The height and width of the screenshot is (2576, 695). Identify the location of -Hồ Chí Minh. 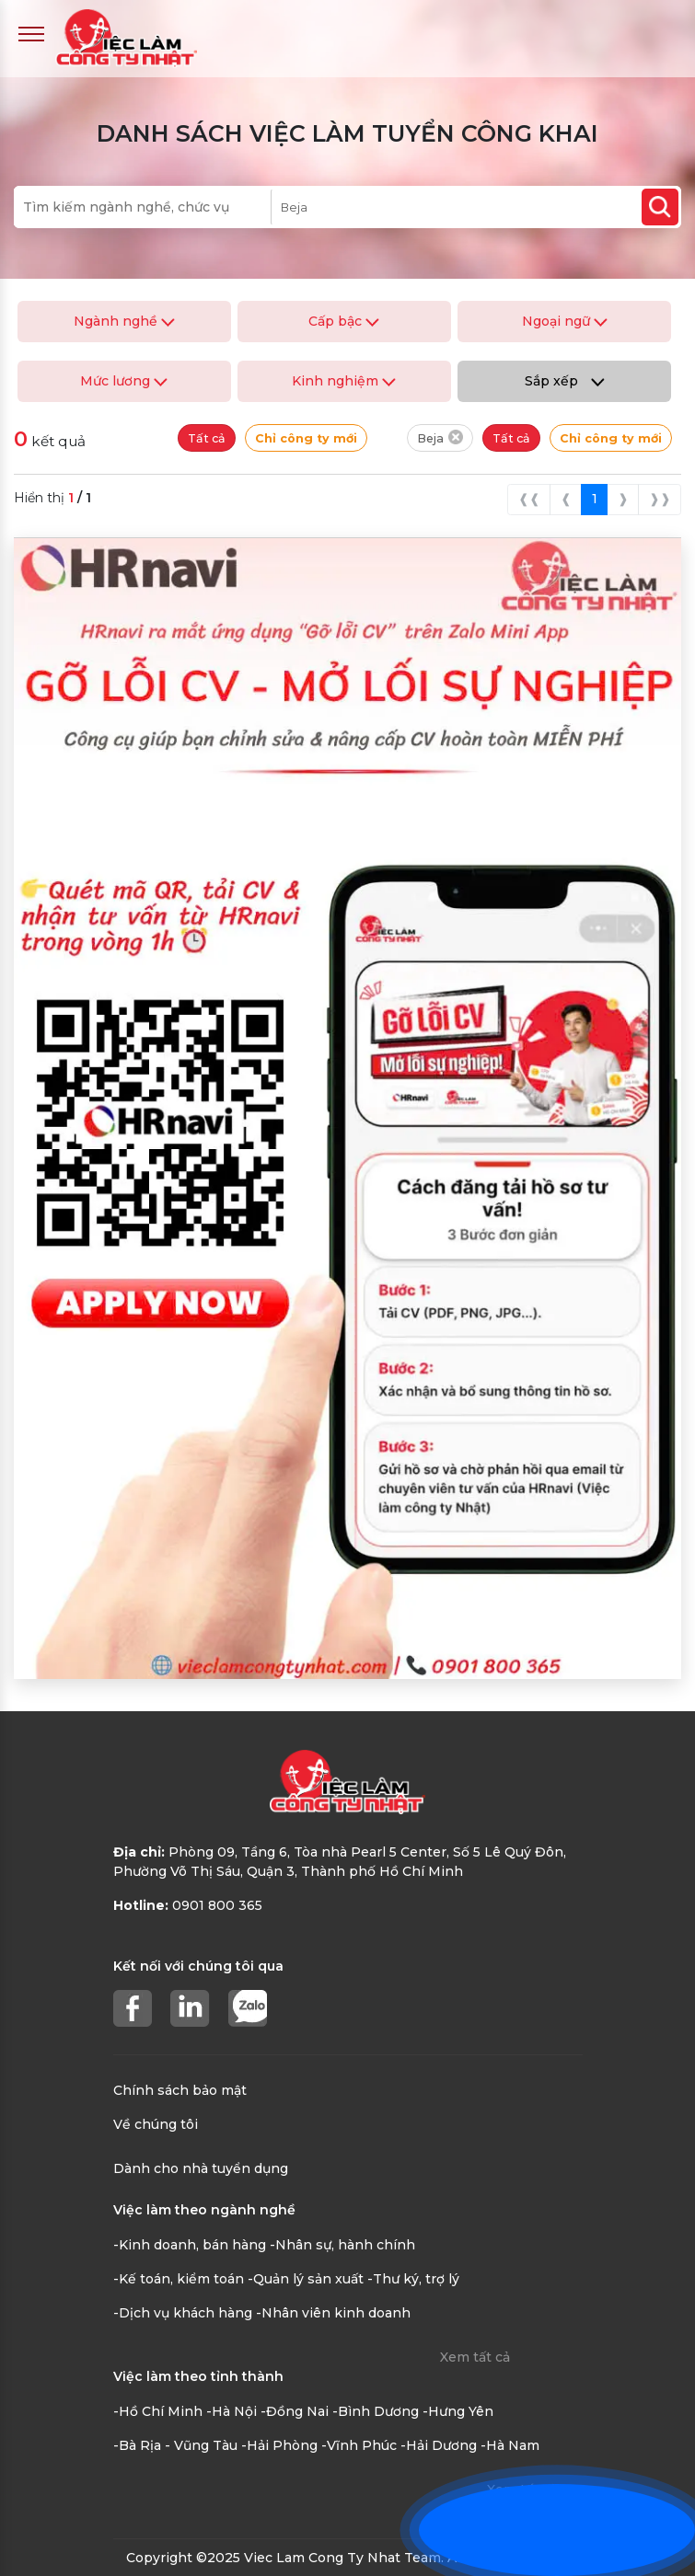
(158, 2411).